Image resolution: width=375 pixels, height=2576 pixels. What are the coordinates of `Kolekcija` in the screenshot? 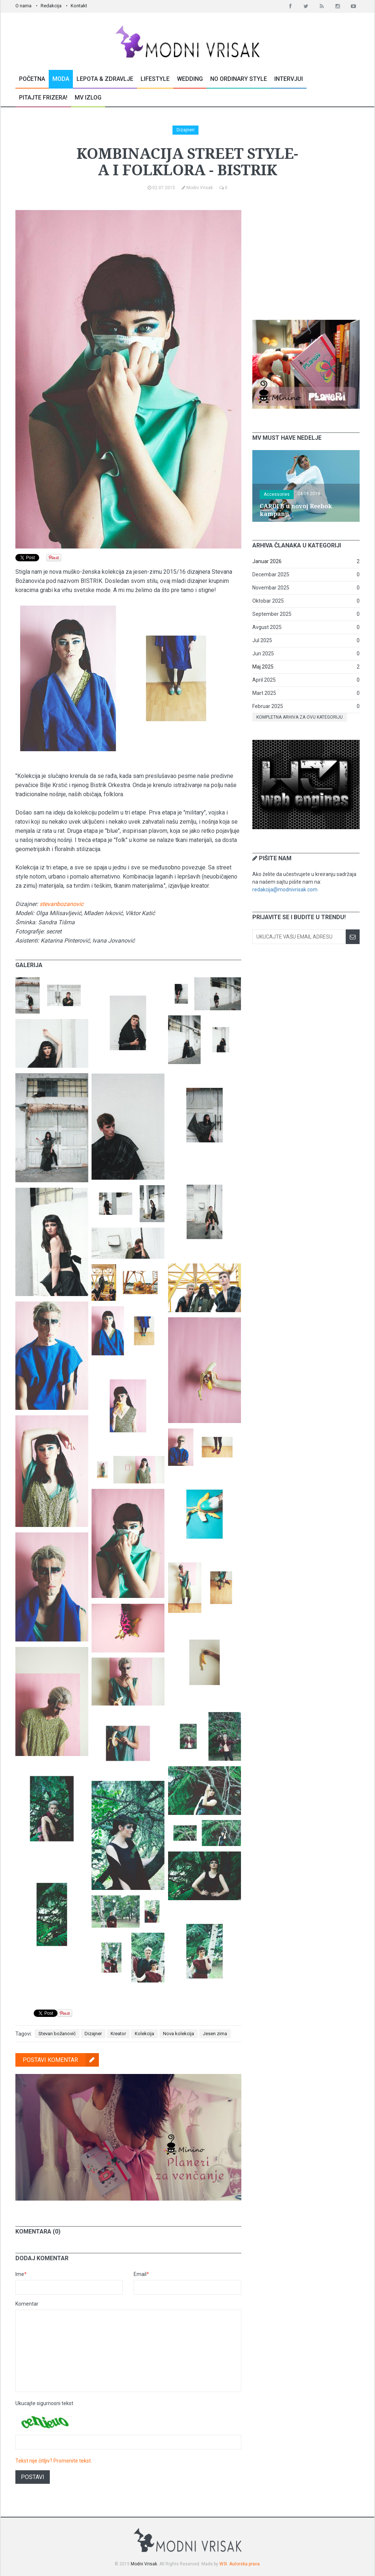 It's located at (144, 2033).